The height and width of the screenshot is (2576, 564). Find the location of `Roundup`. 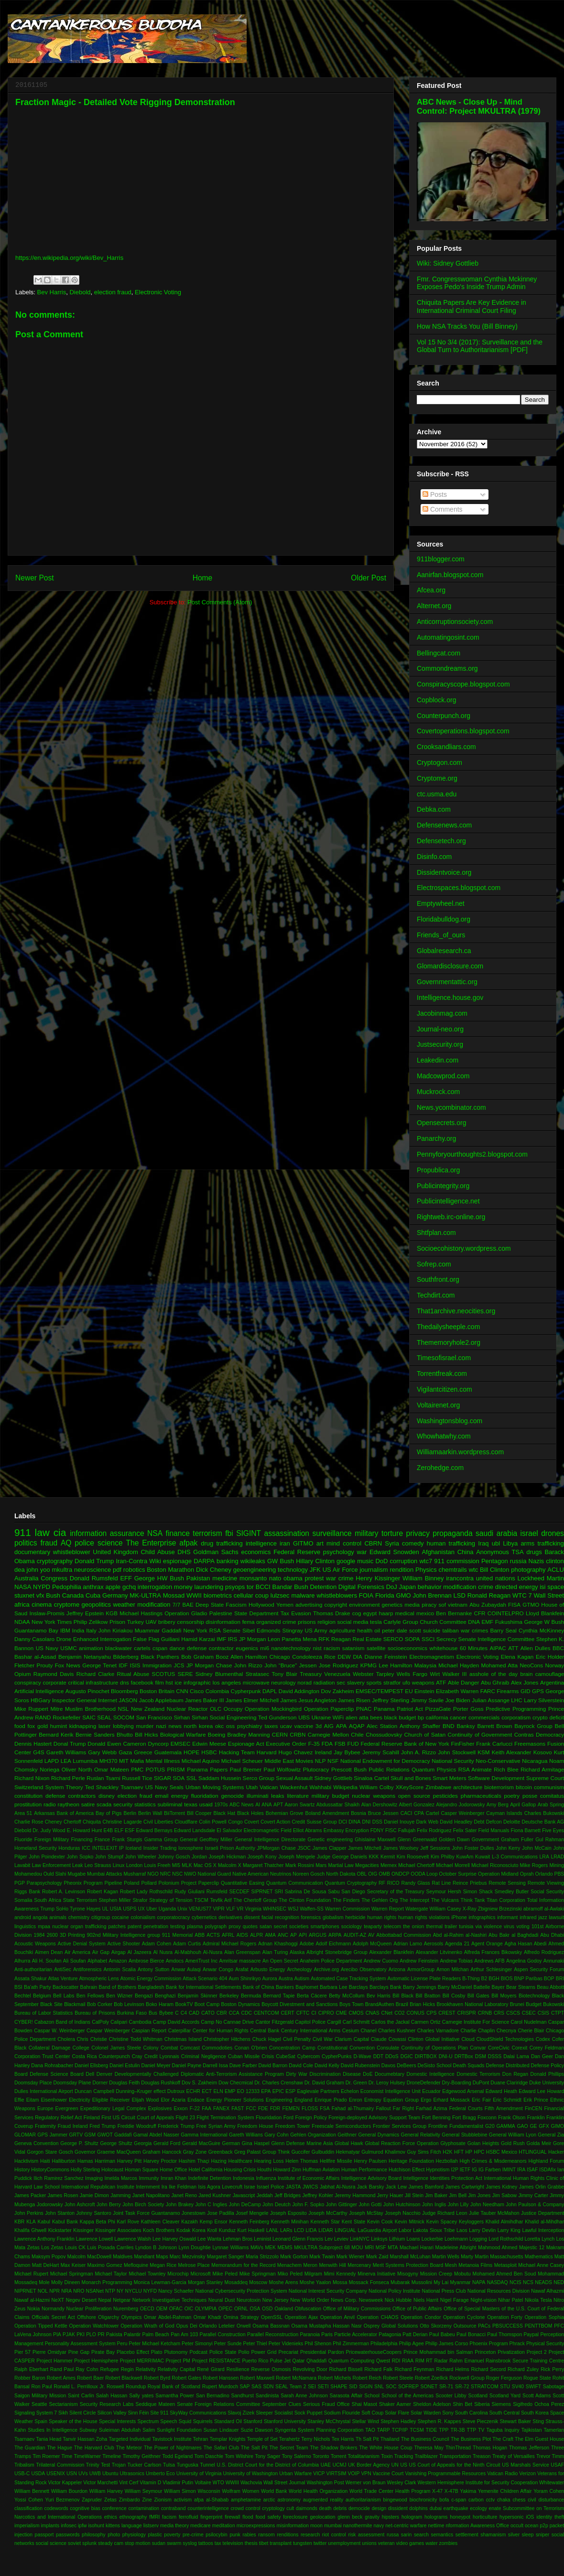

Roundup is located at coordinates (136, 2386).